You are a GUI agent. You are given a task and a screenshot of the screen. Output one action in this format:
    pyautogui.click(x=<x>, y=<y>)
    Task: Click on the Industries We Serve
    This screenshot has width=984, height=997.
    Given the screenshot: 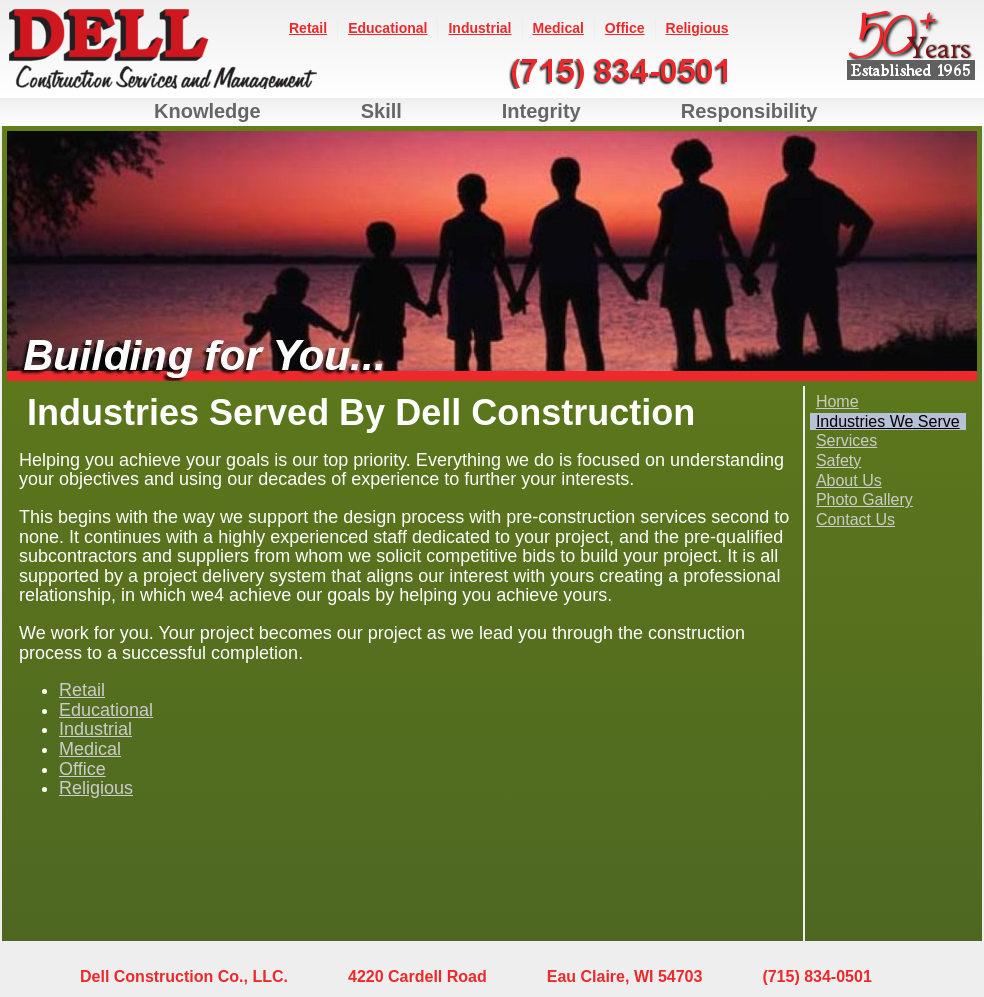 What is the action you would take?
    pyautogui.click(x=888, y=421)
    